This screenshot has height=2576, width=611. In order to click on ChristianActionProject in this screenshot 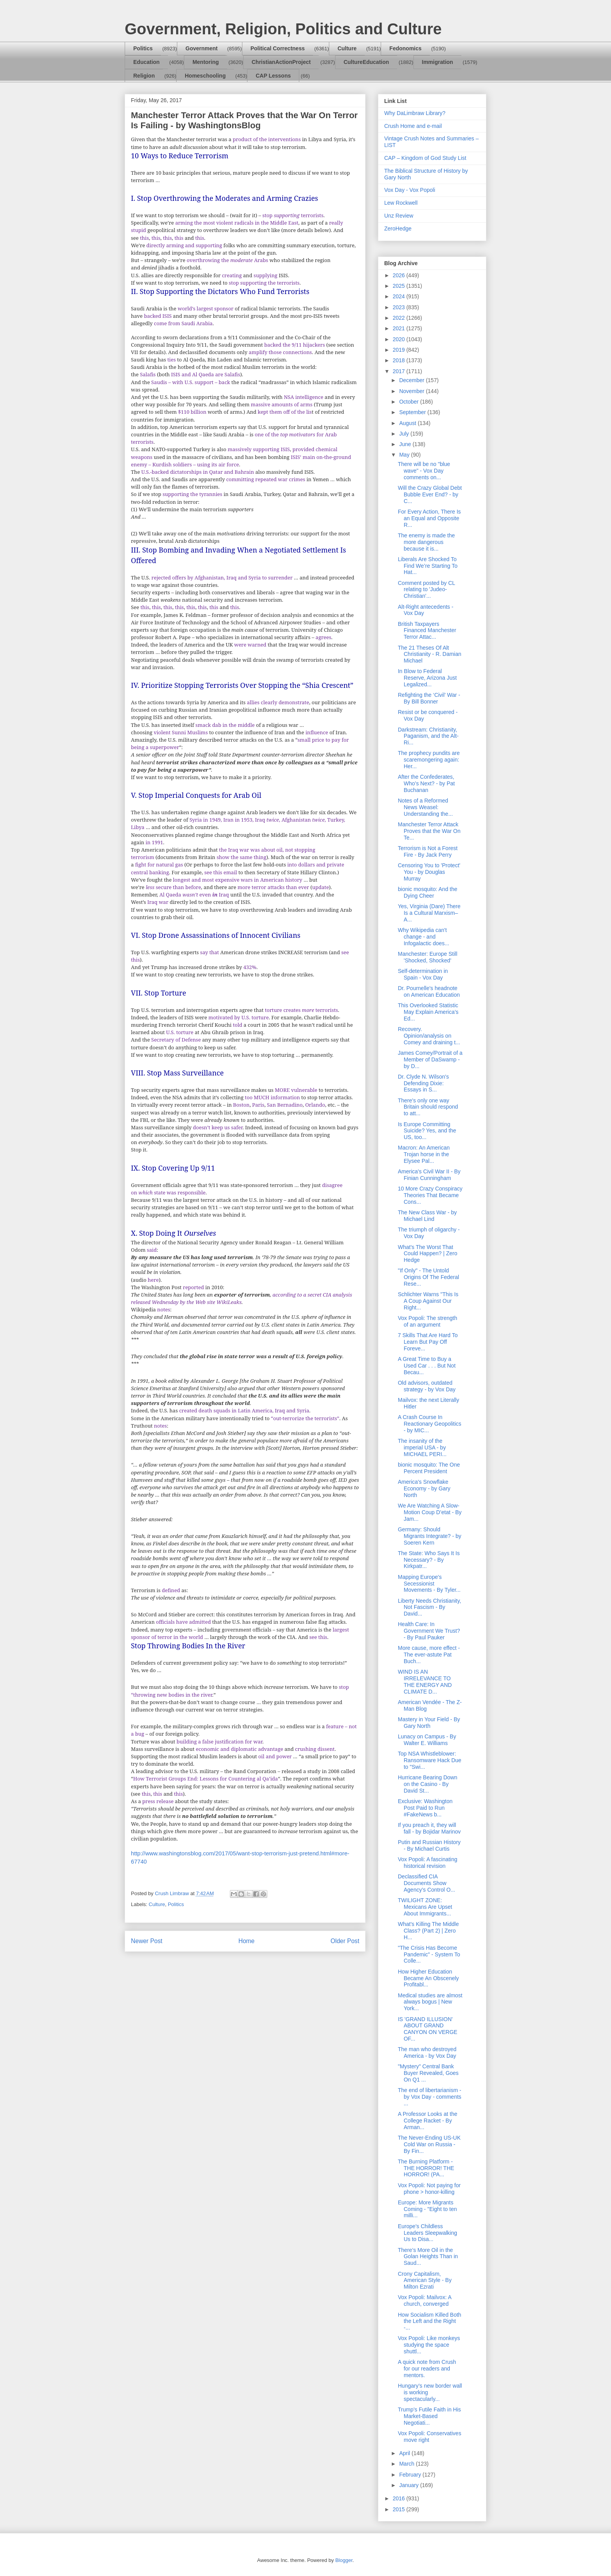, I will do `click(281, 62)`.